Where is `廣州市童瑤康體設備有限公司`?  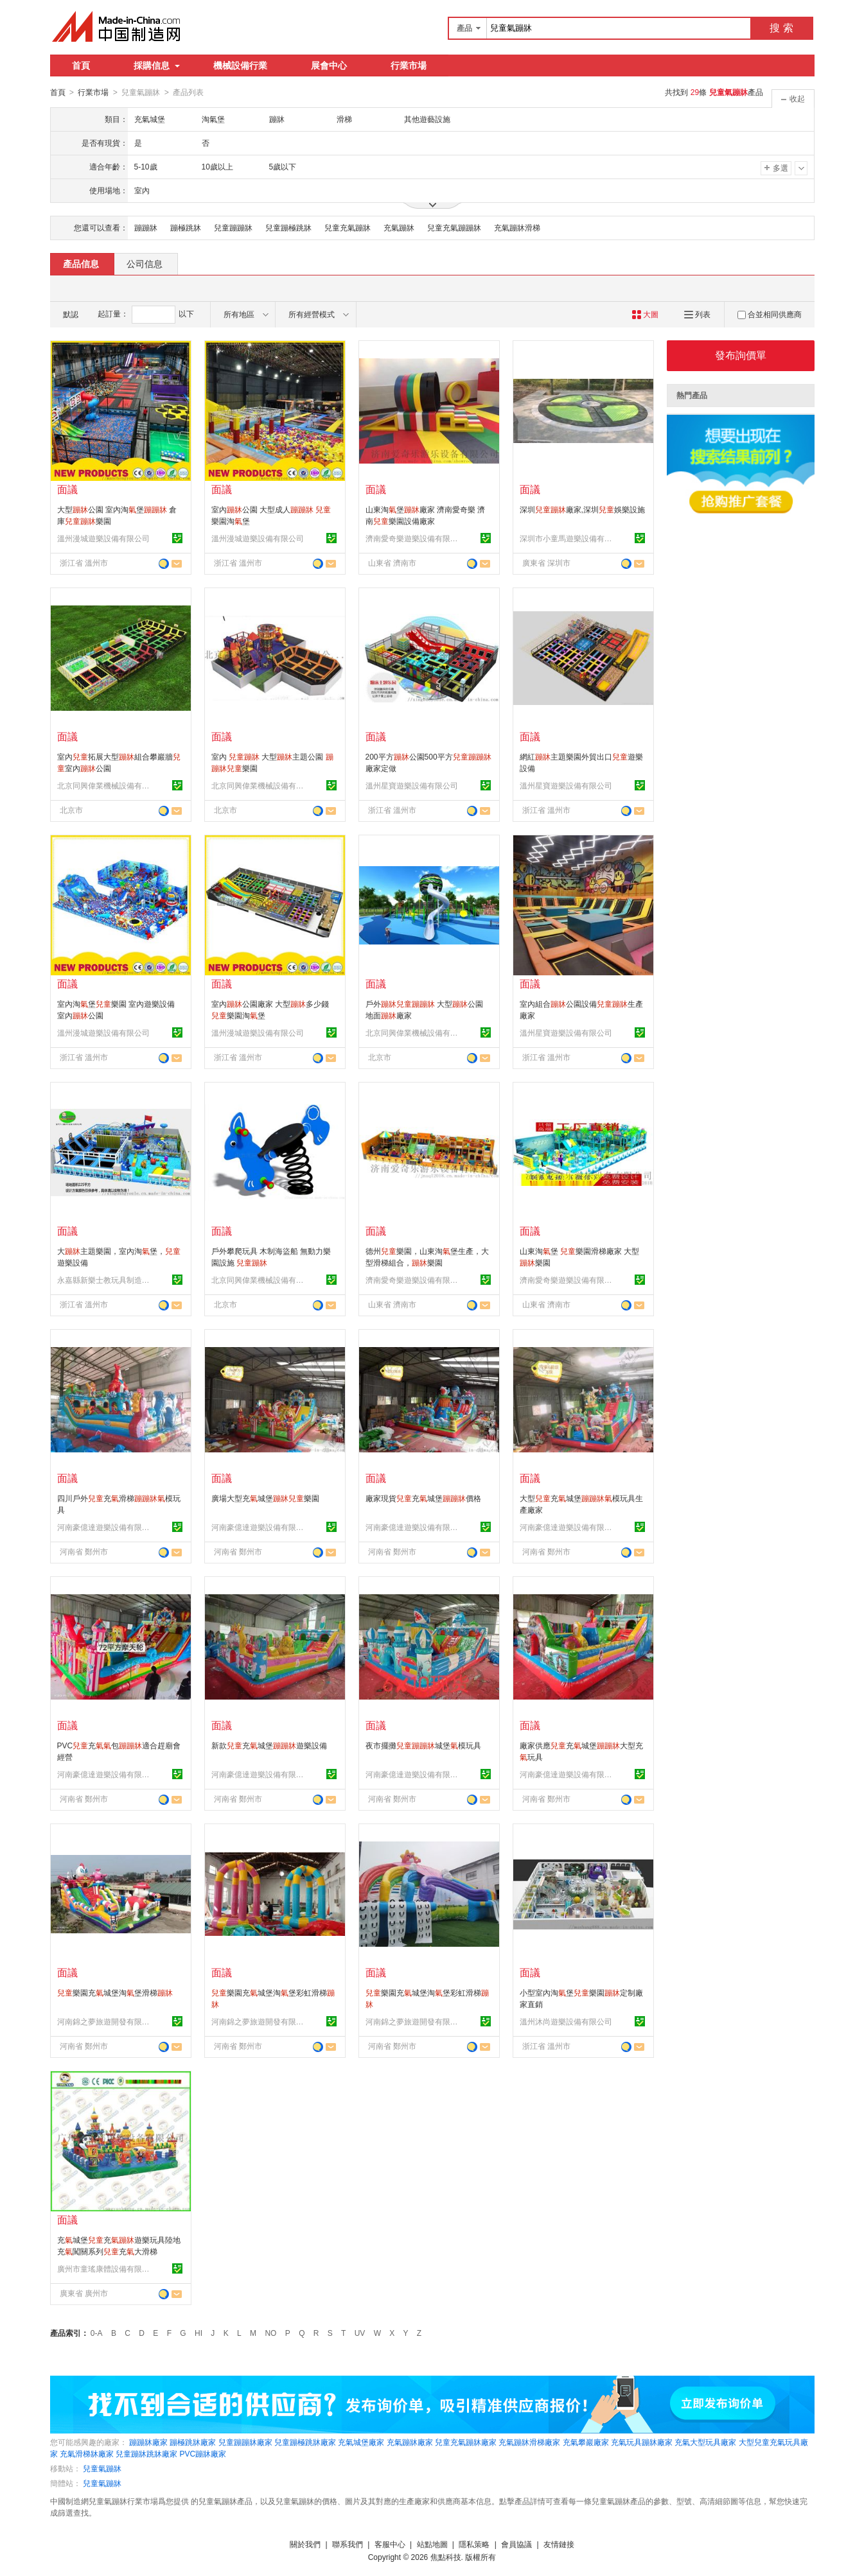
廣州市童瑤康體設備有限公司 is located at coordinates (105, 2268).